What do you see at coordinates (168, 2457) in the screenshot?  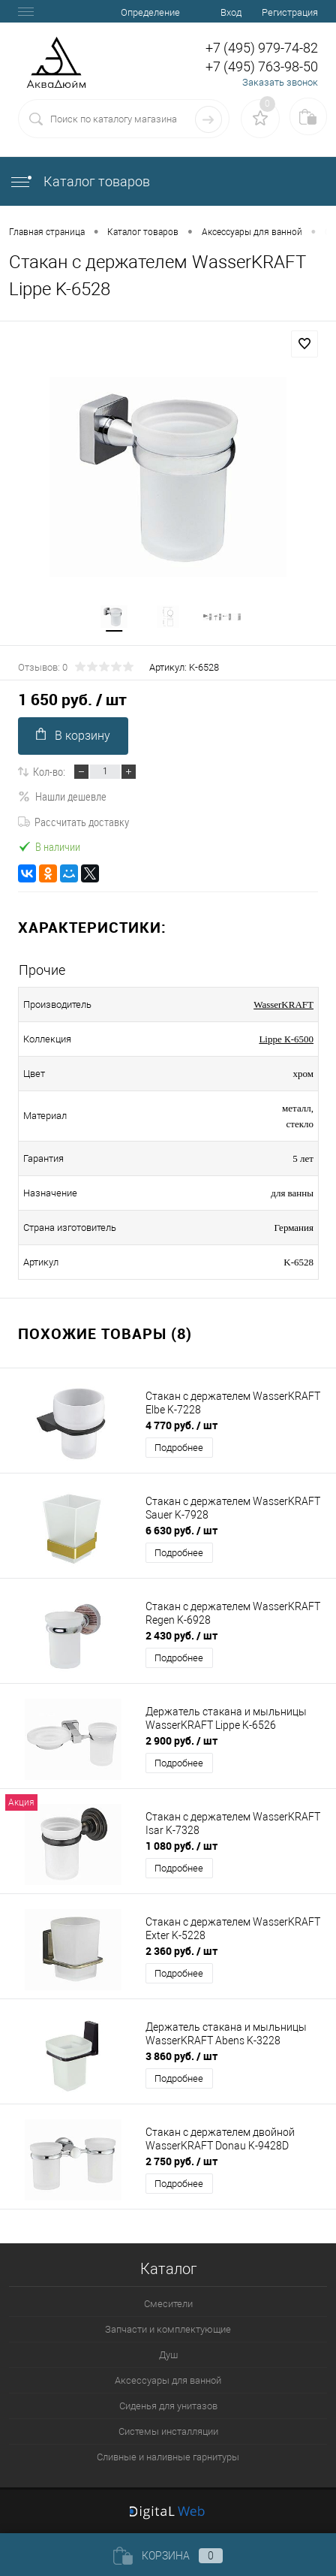 I see `Сливные и наливные гарнитуры` at bounding box center [168, 2457].